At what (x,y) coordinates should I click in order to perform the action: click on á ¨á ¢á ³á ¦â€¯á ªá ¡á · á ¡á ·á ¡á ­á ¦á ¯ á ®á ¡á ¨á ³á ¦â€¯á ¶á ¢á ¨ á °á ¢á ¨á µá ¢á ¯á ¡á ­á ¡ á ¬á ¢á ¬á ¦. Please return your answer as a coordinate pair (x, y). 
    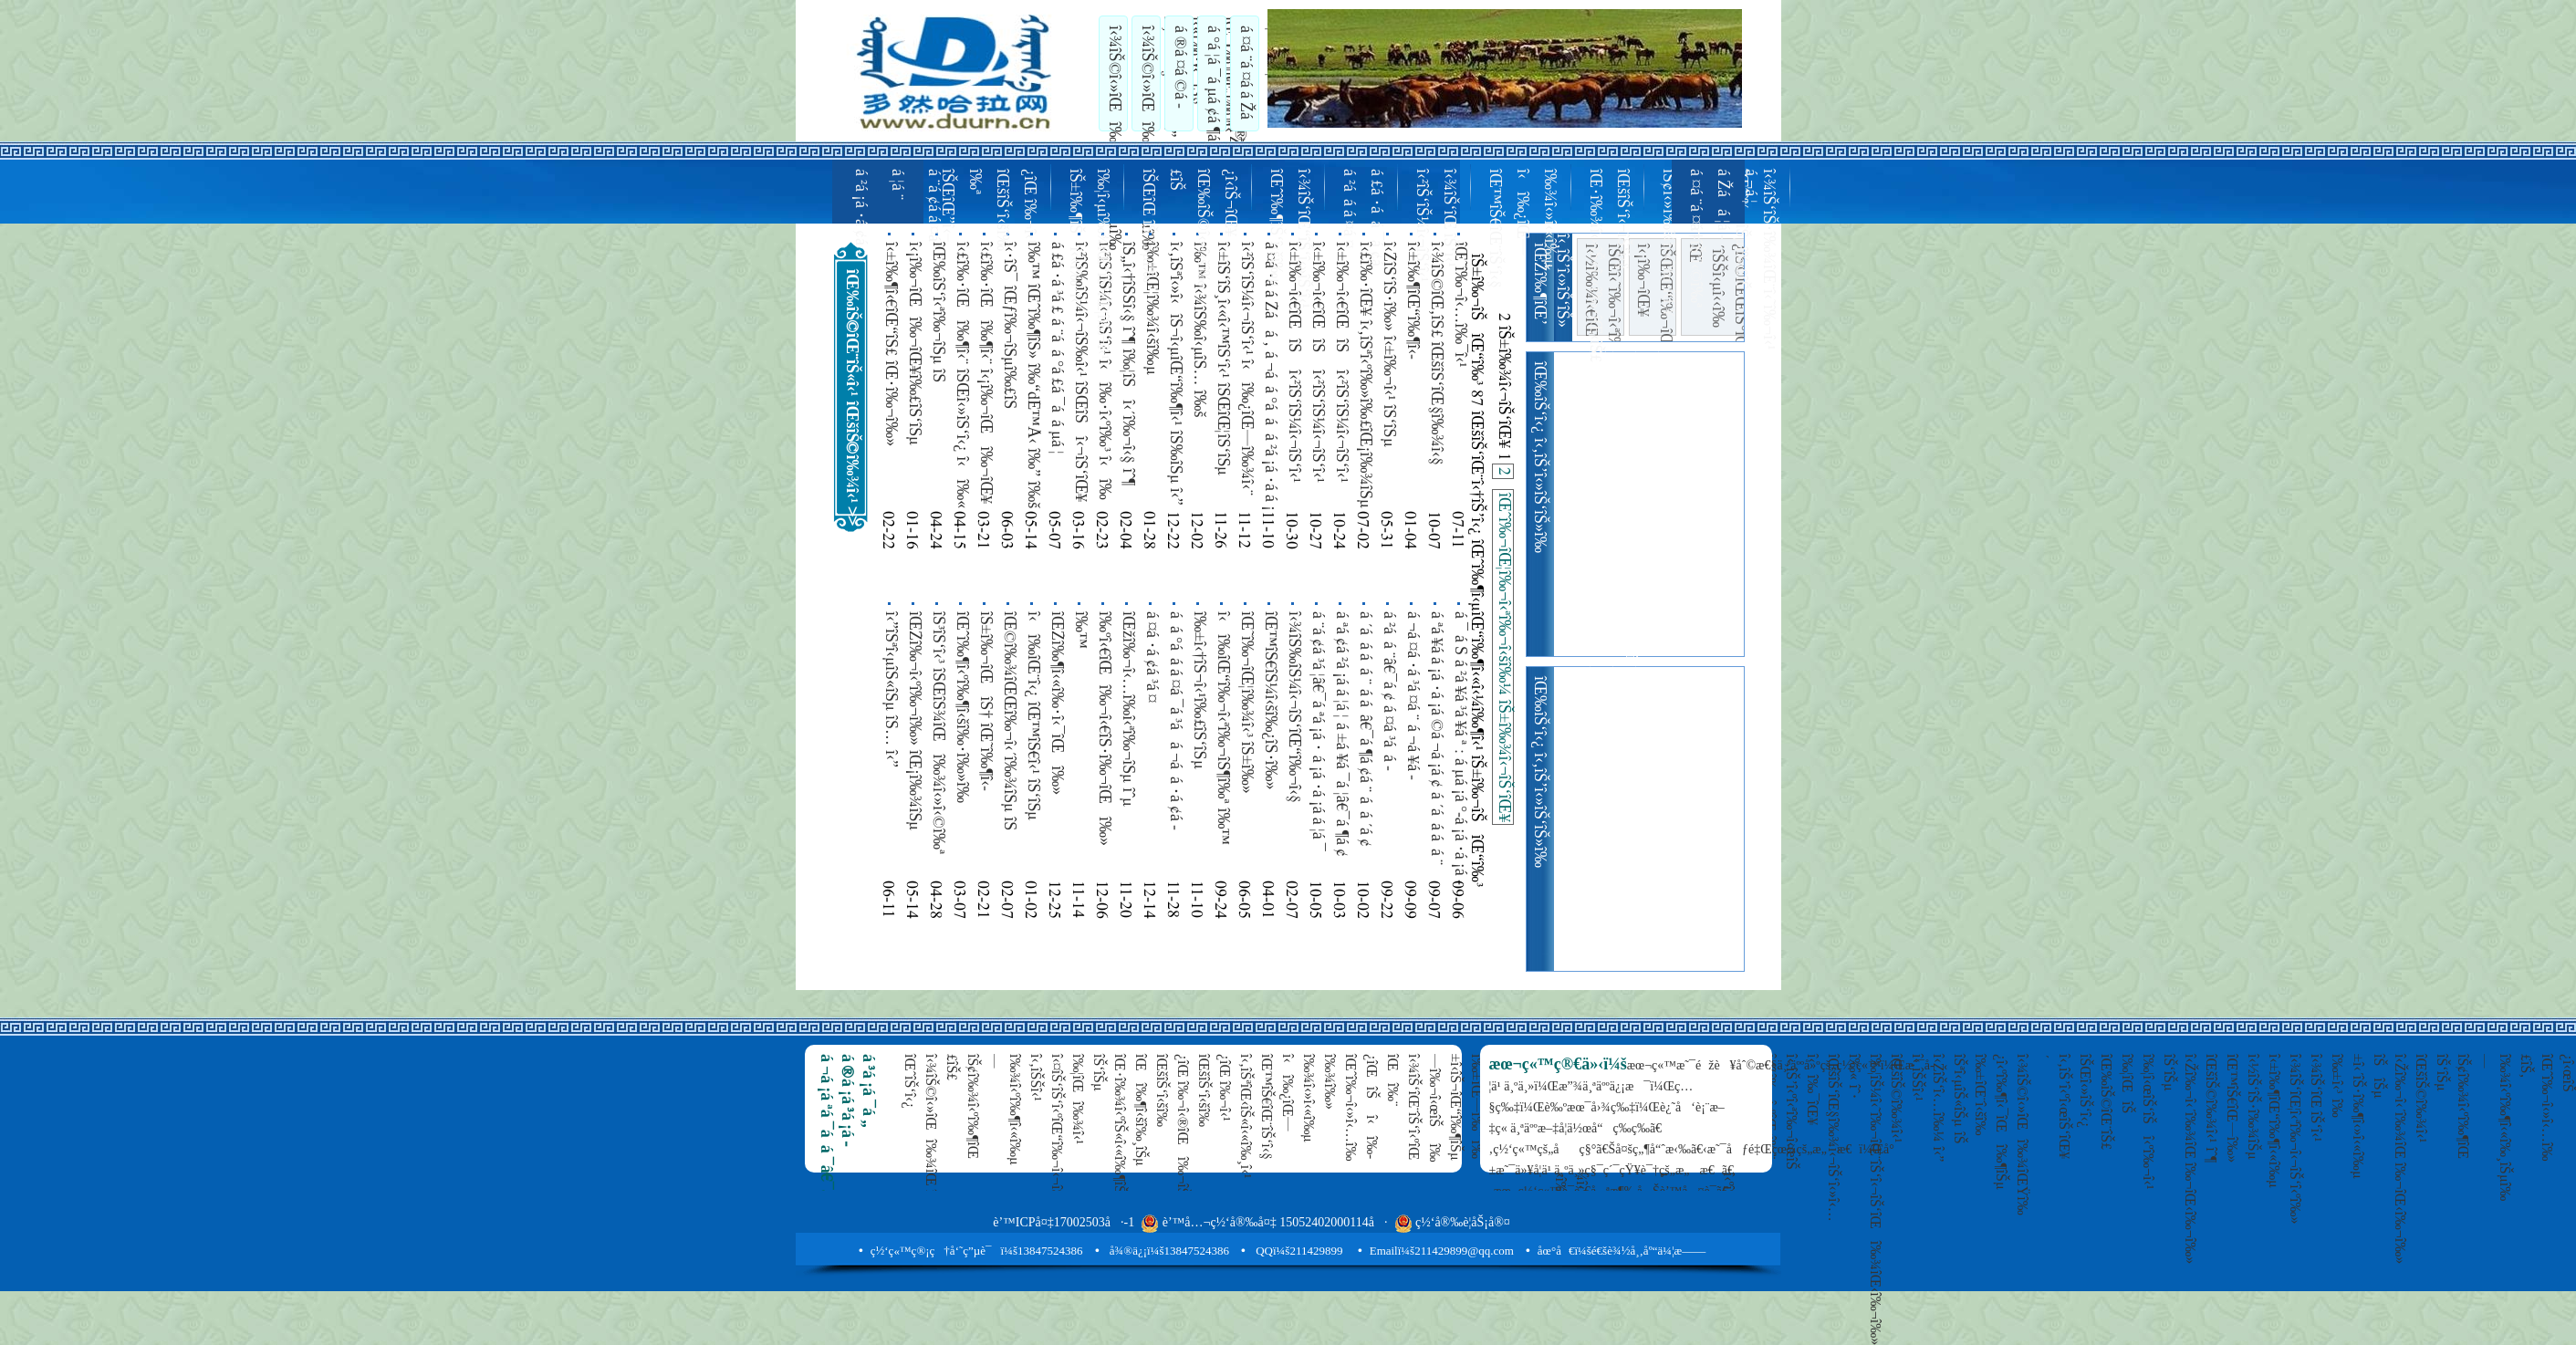
    Looking at the image, I should click on (1317, 731).